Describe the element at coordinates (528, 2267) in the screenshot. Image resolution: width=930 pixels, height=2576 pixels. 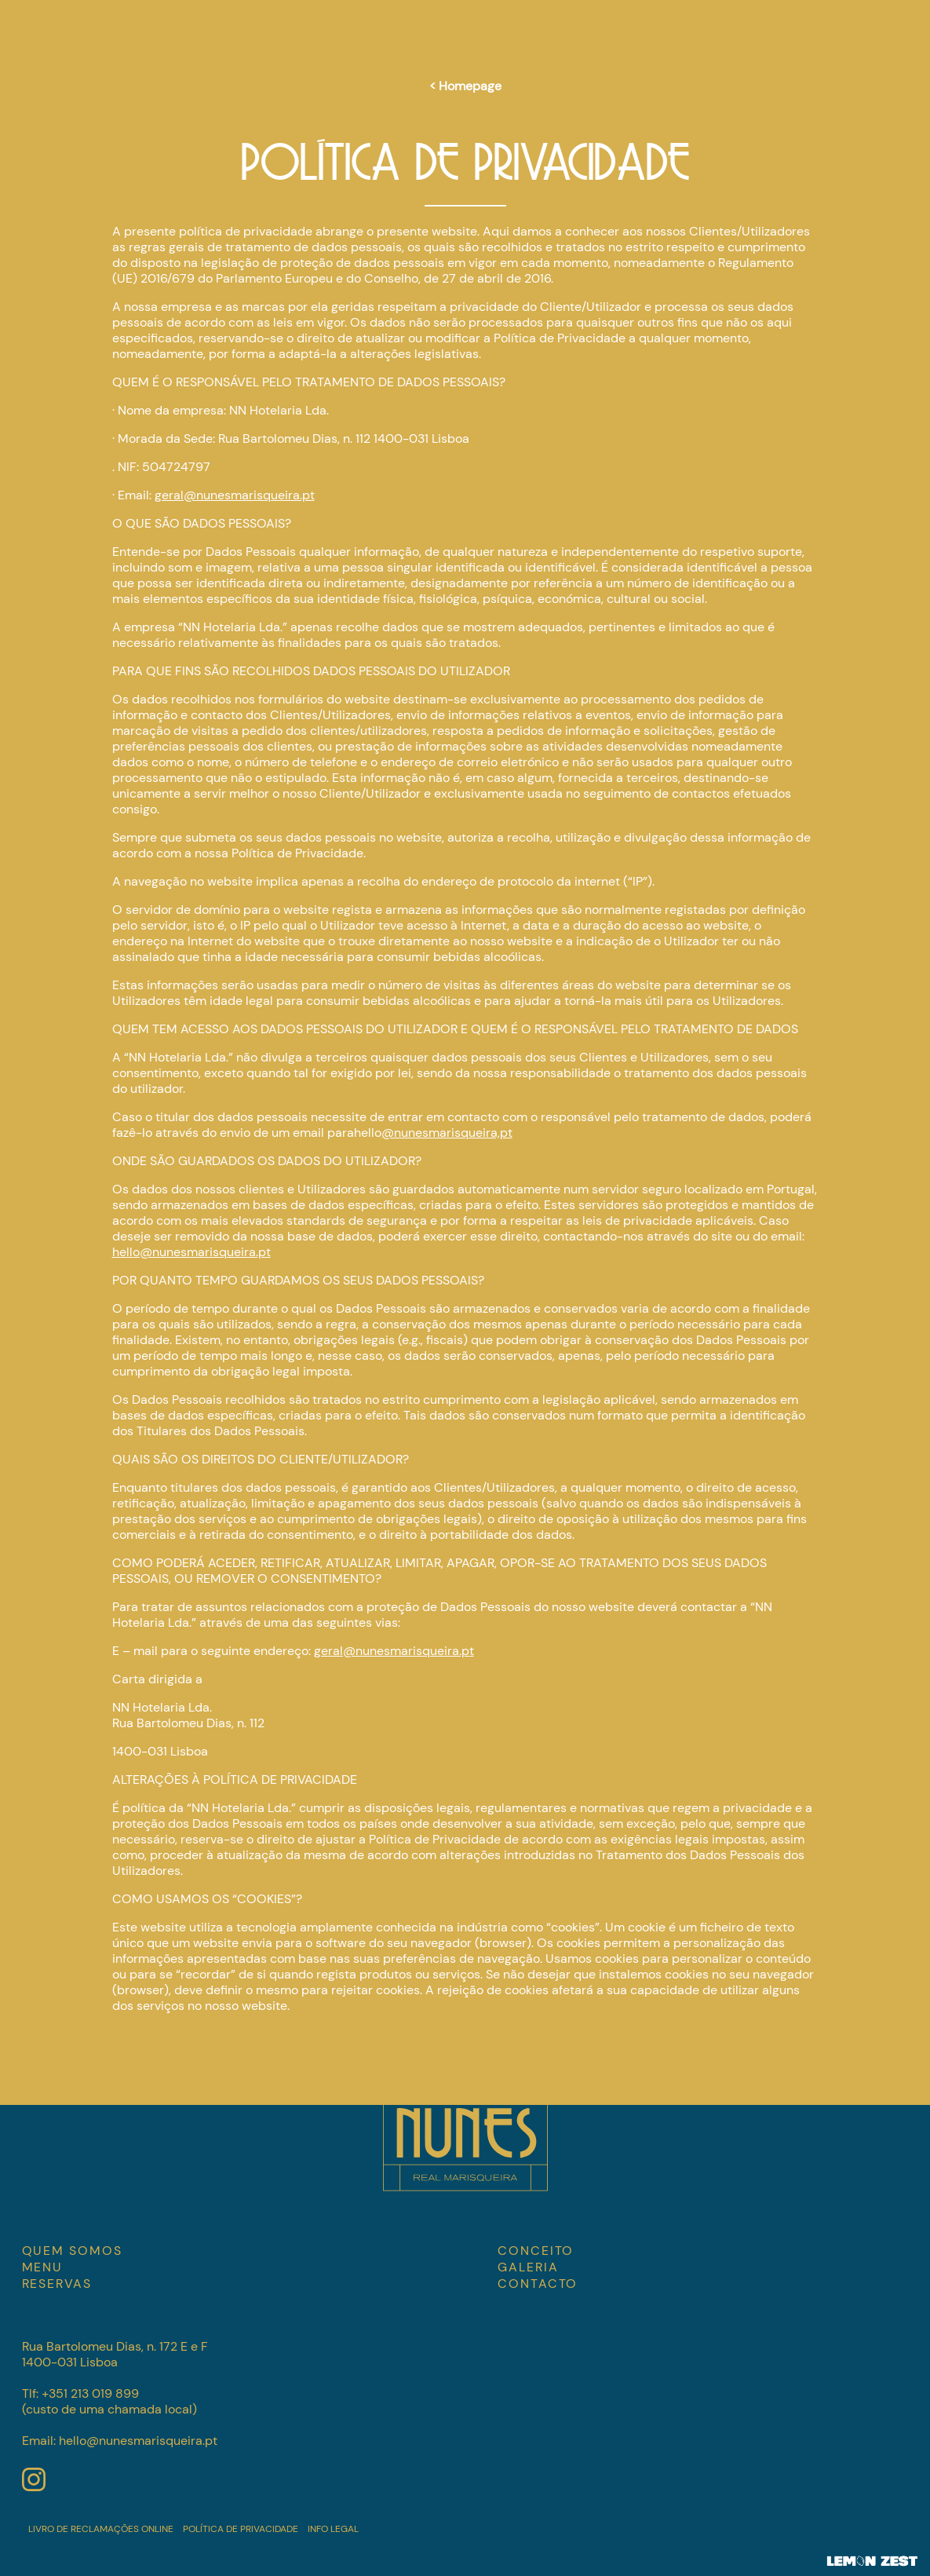
I see `GALERIA` at that location.